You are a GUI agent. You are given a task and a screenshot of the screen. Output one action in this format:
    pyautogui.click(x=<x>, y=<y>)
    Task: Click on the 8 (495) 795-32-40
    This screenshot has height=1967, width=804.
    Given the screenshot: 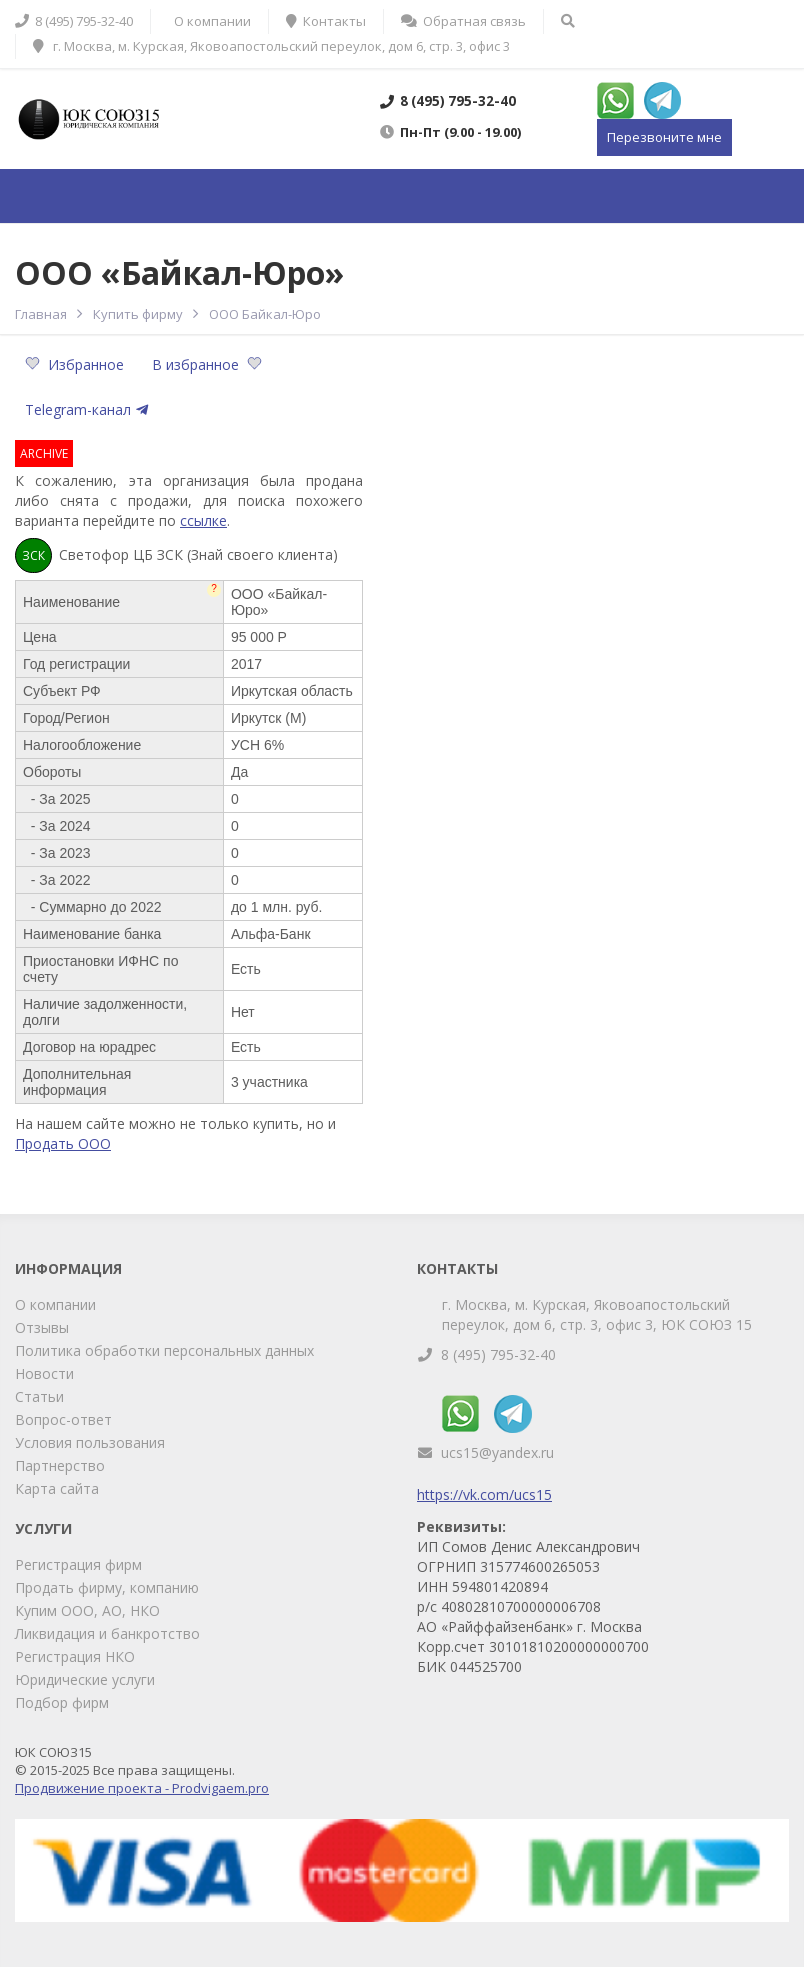 What is the action you would take?
    pyautogui.click(x=498, y=1354)
    